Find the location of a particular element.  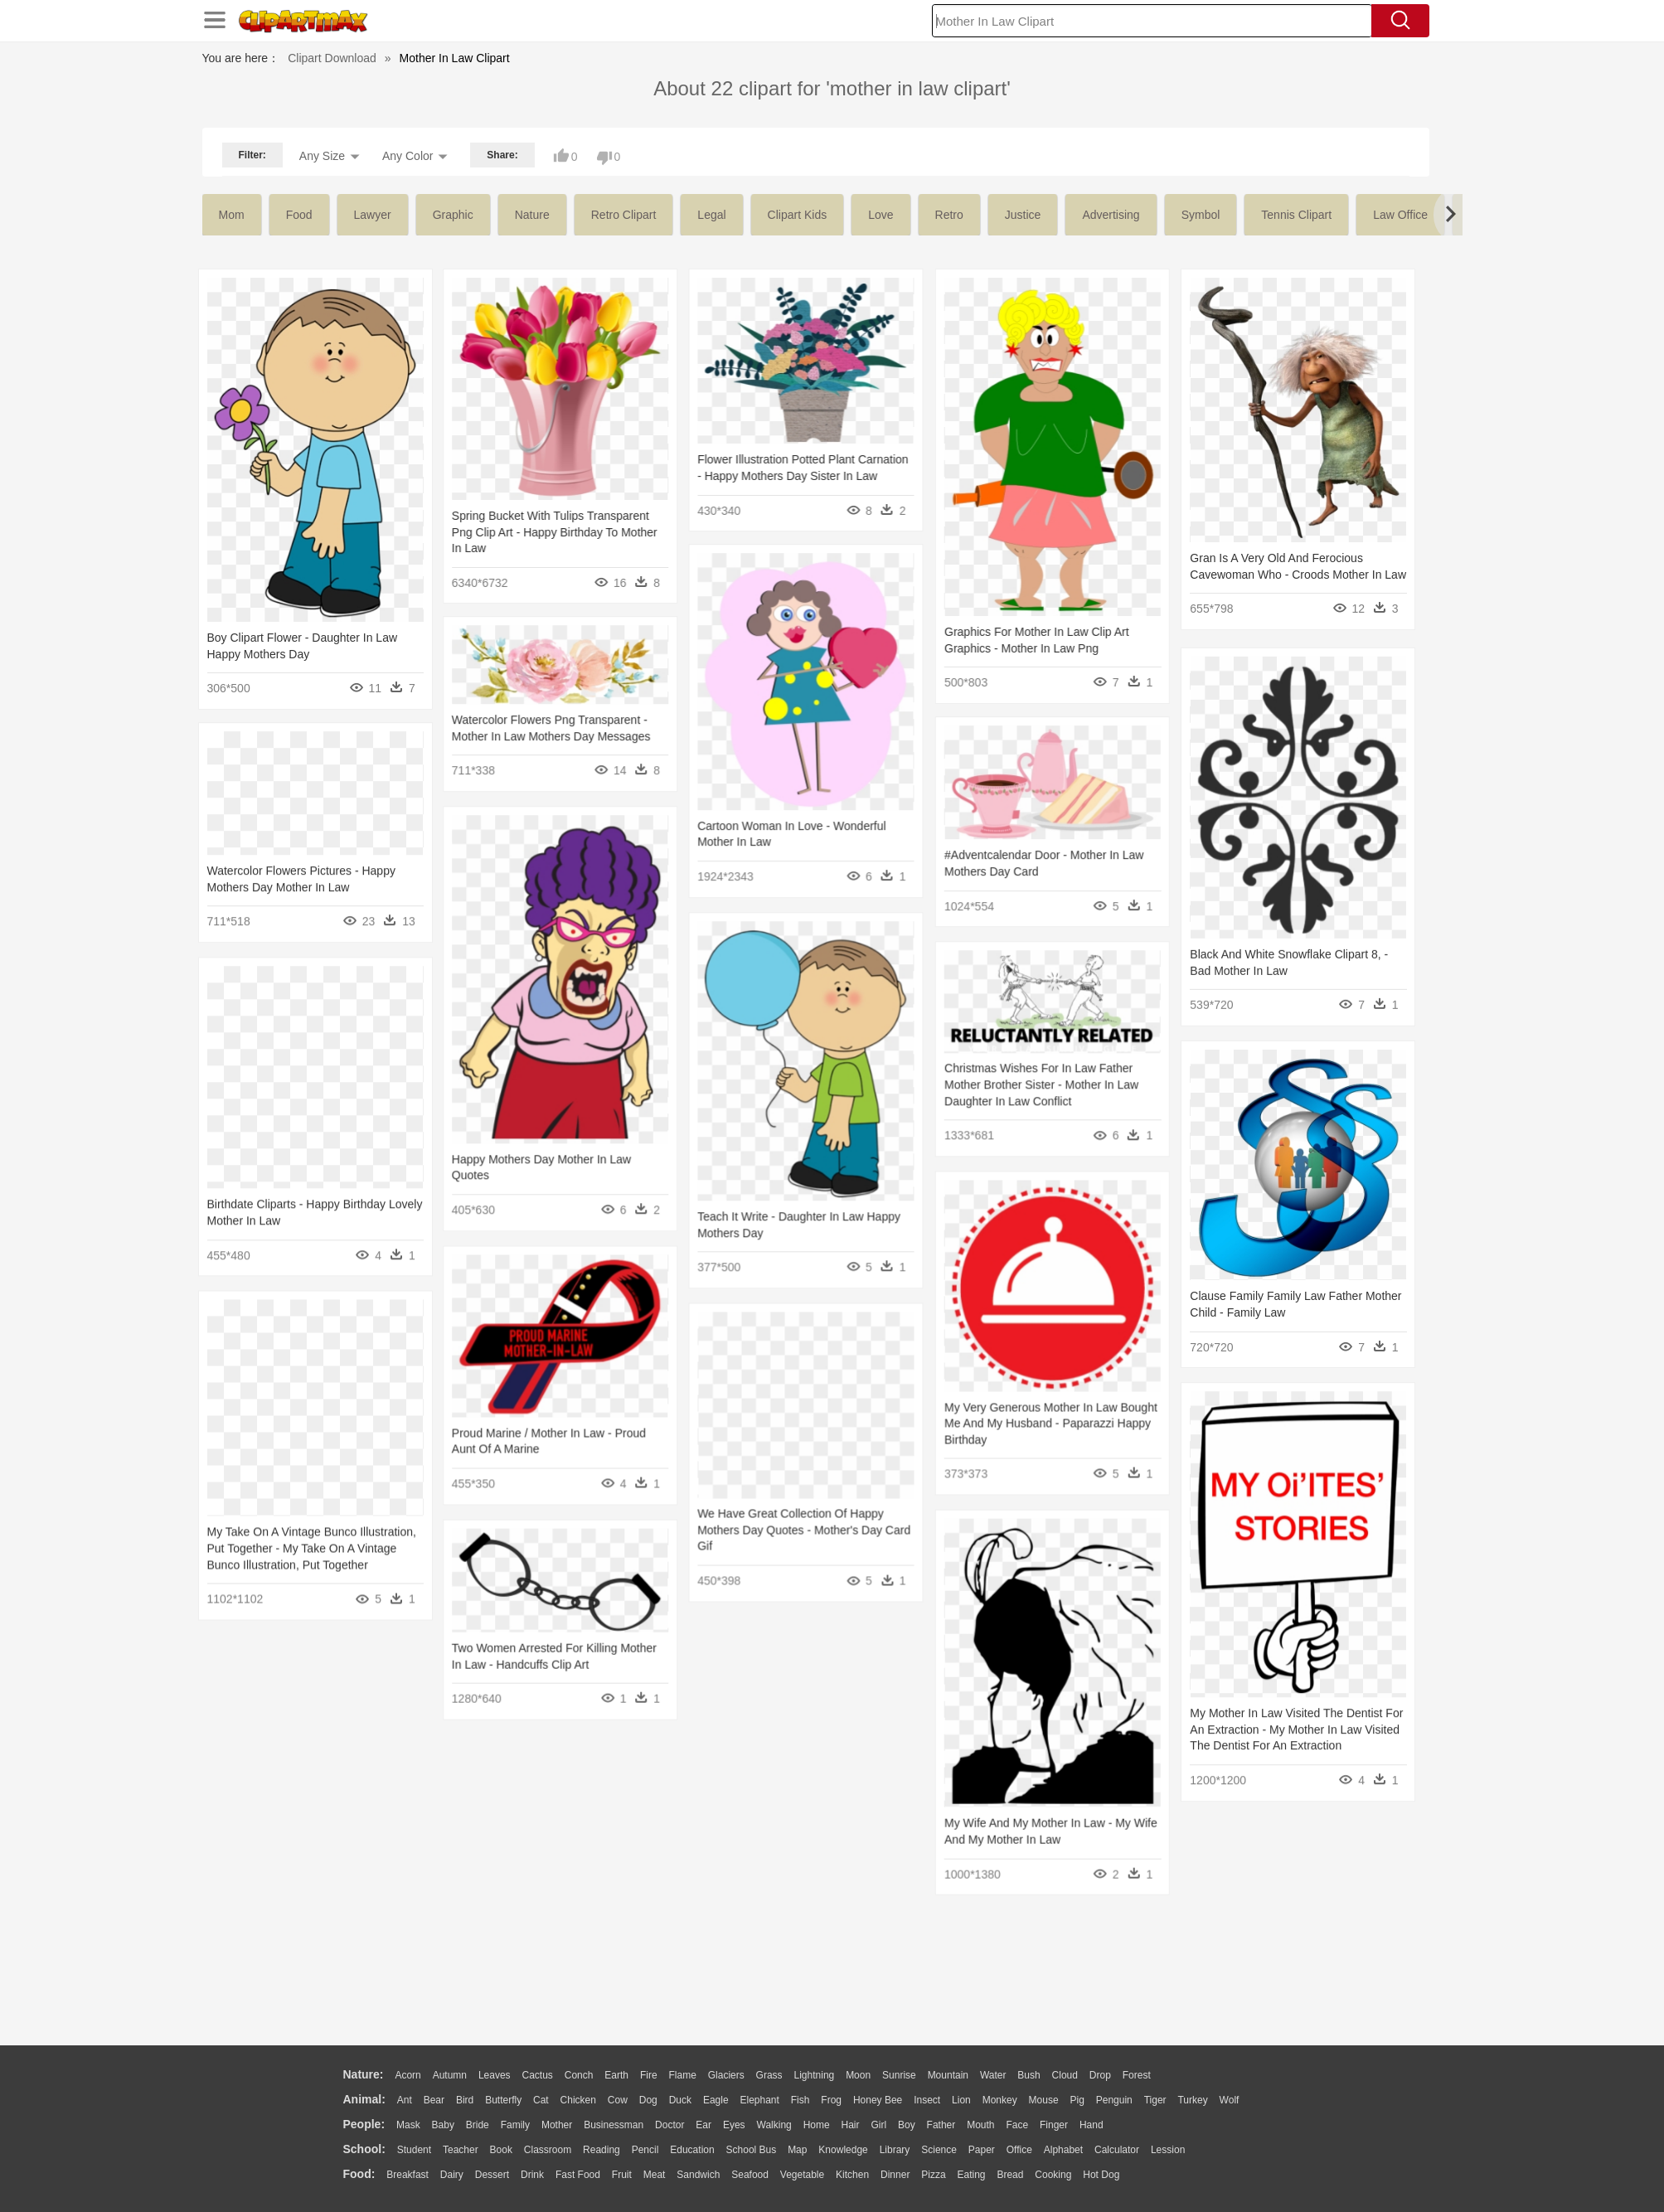

My Mother In Law Visited The Dentist For An Extraction - My Mother In Law Visited The Dentist For An Extraction is located at coordinates (1268, 1712).